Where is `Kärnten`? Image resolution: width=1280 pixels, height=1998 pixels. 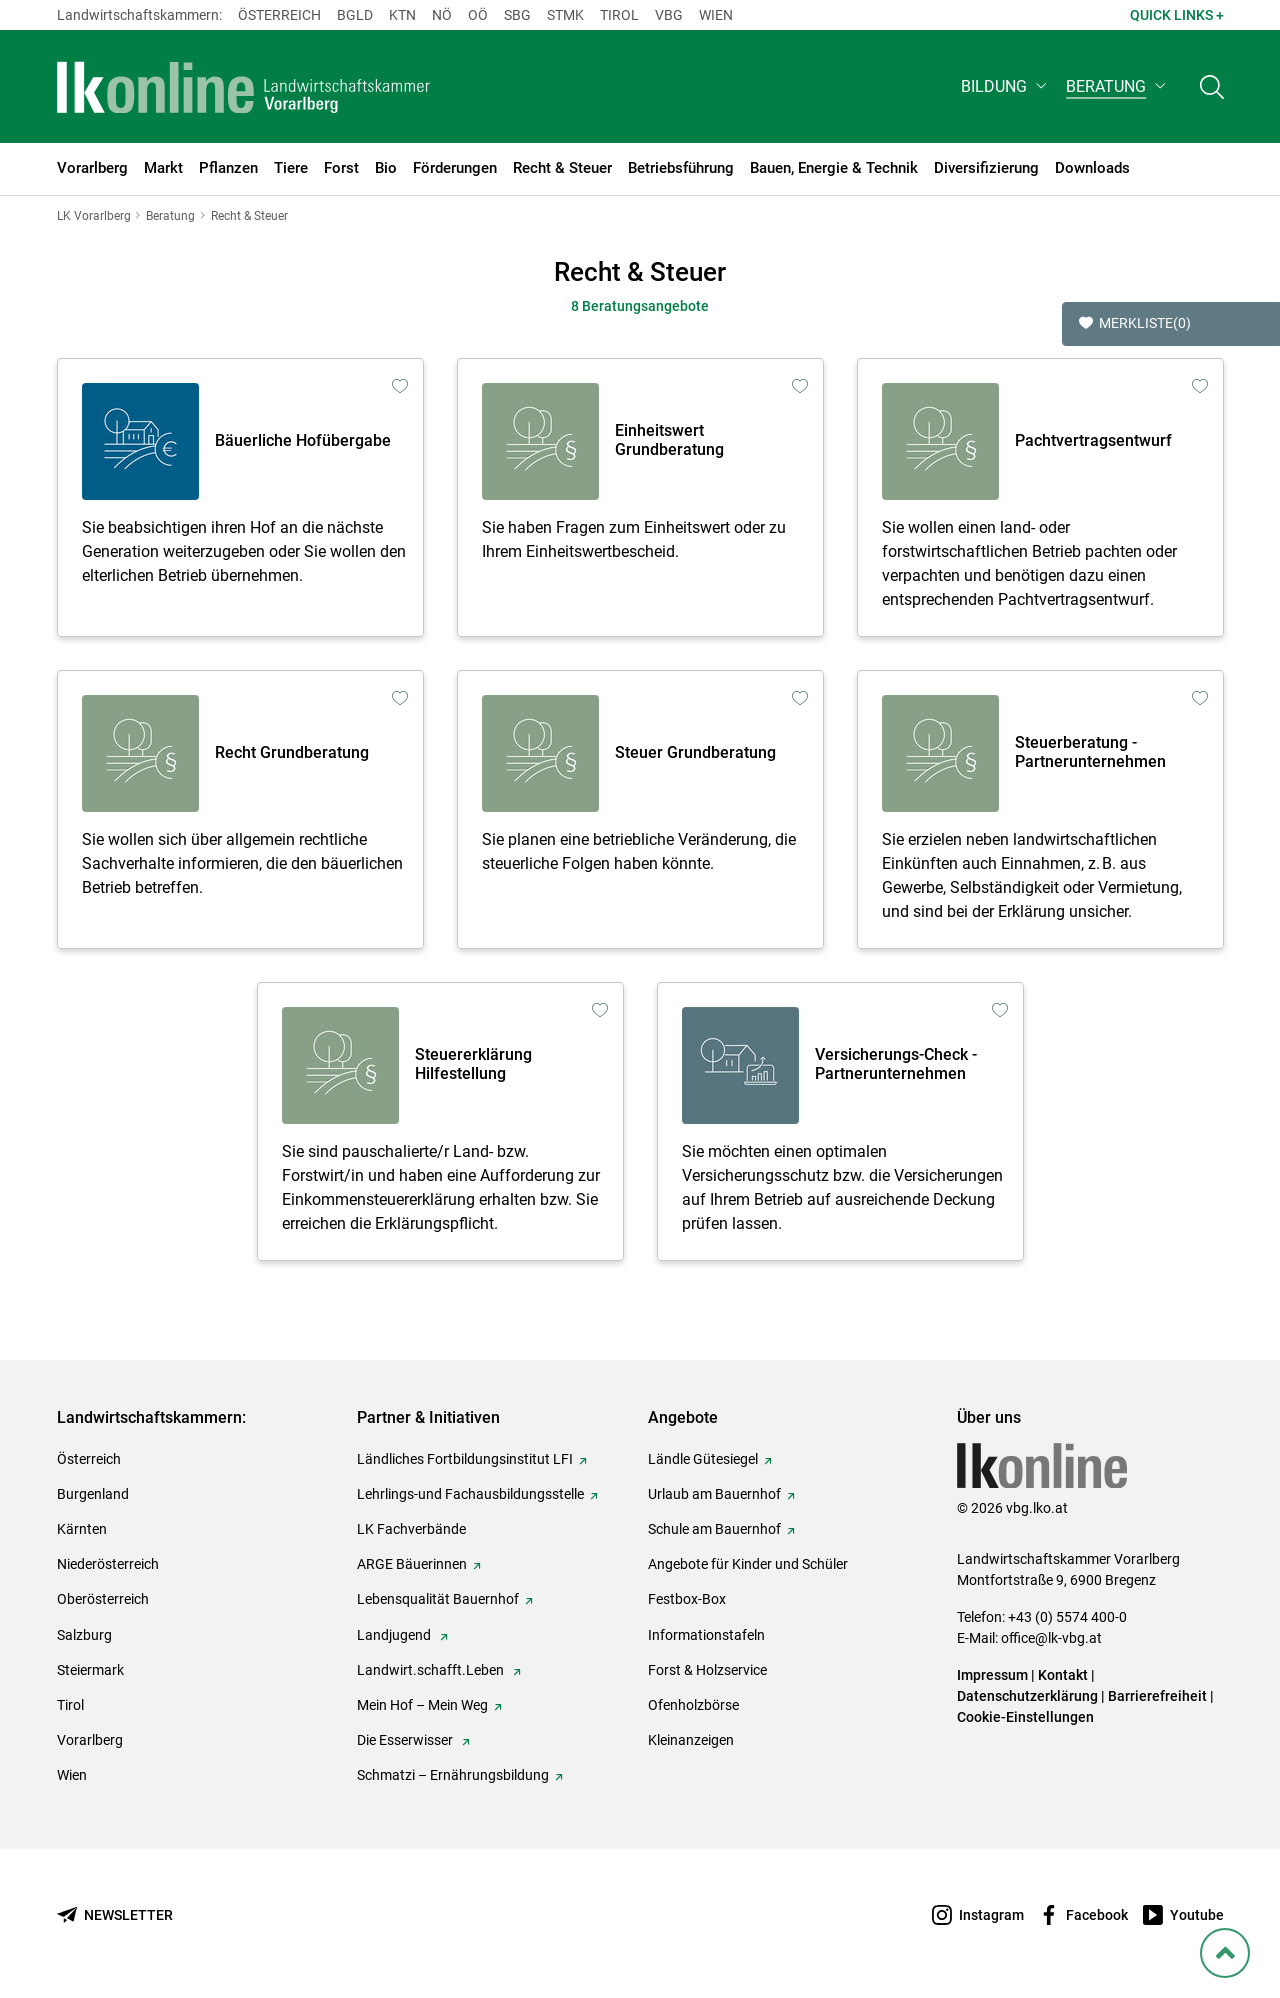
Kärnten is located at coordinates (82, 1529).